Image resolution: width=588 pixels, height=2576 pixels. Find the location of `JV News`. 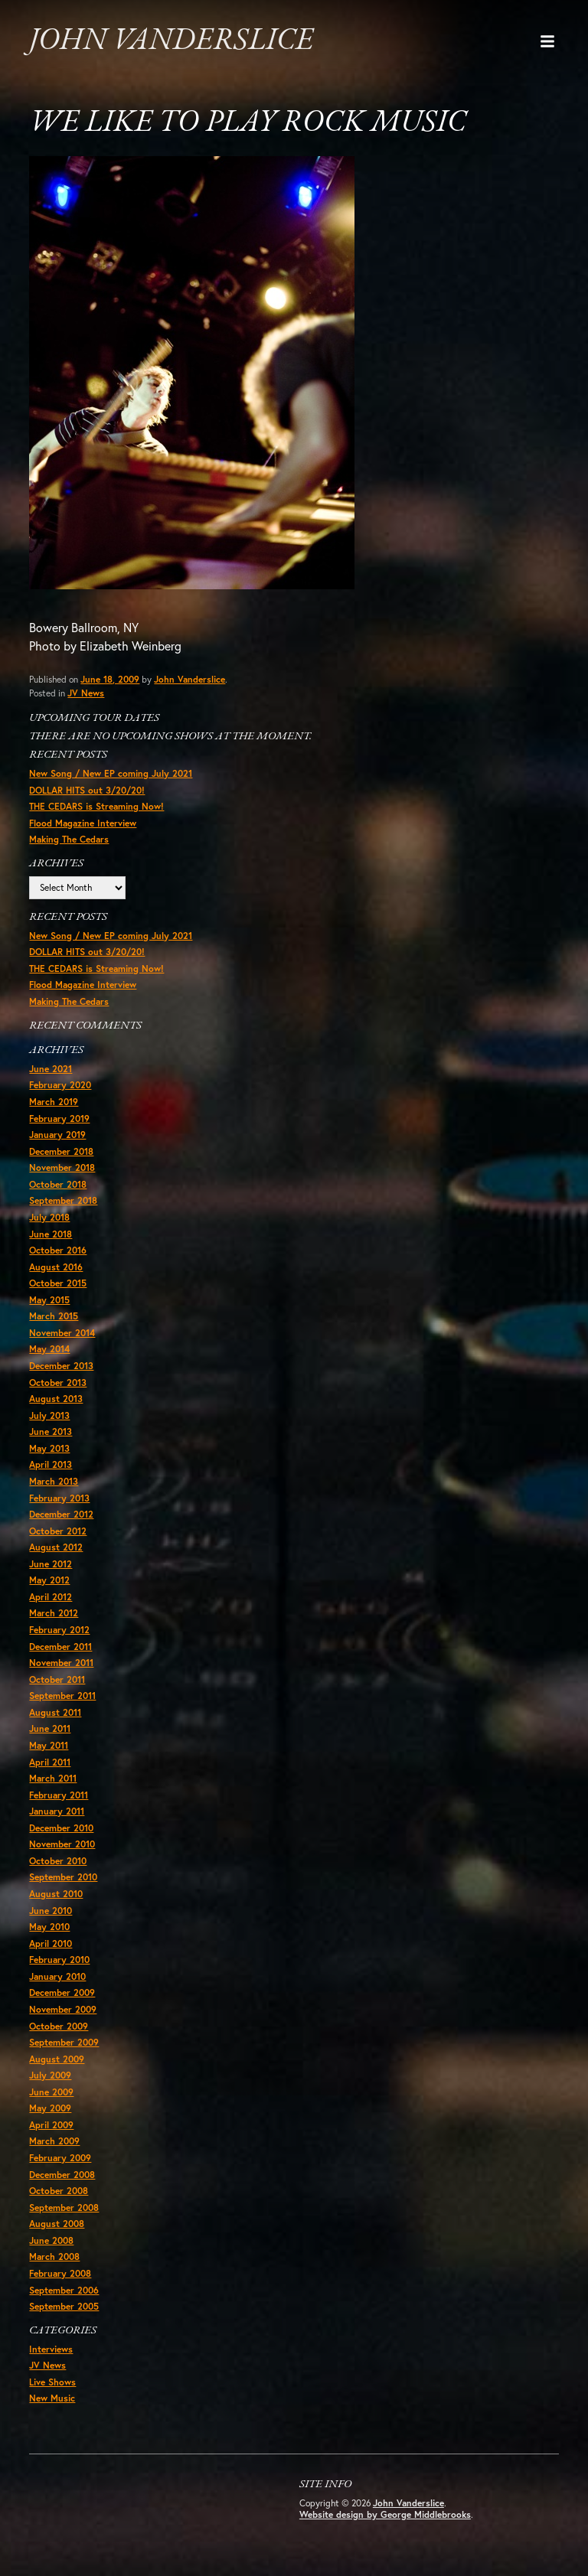

JV News is located at coordinates (85, 693).